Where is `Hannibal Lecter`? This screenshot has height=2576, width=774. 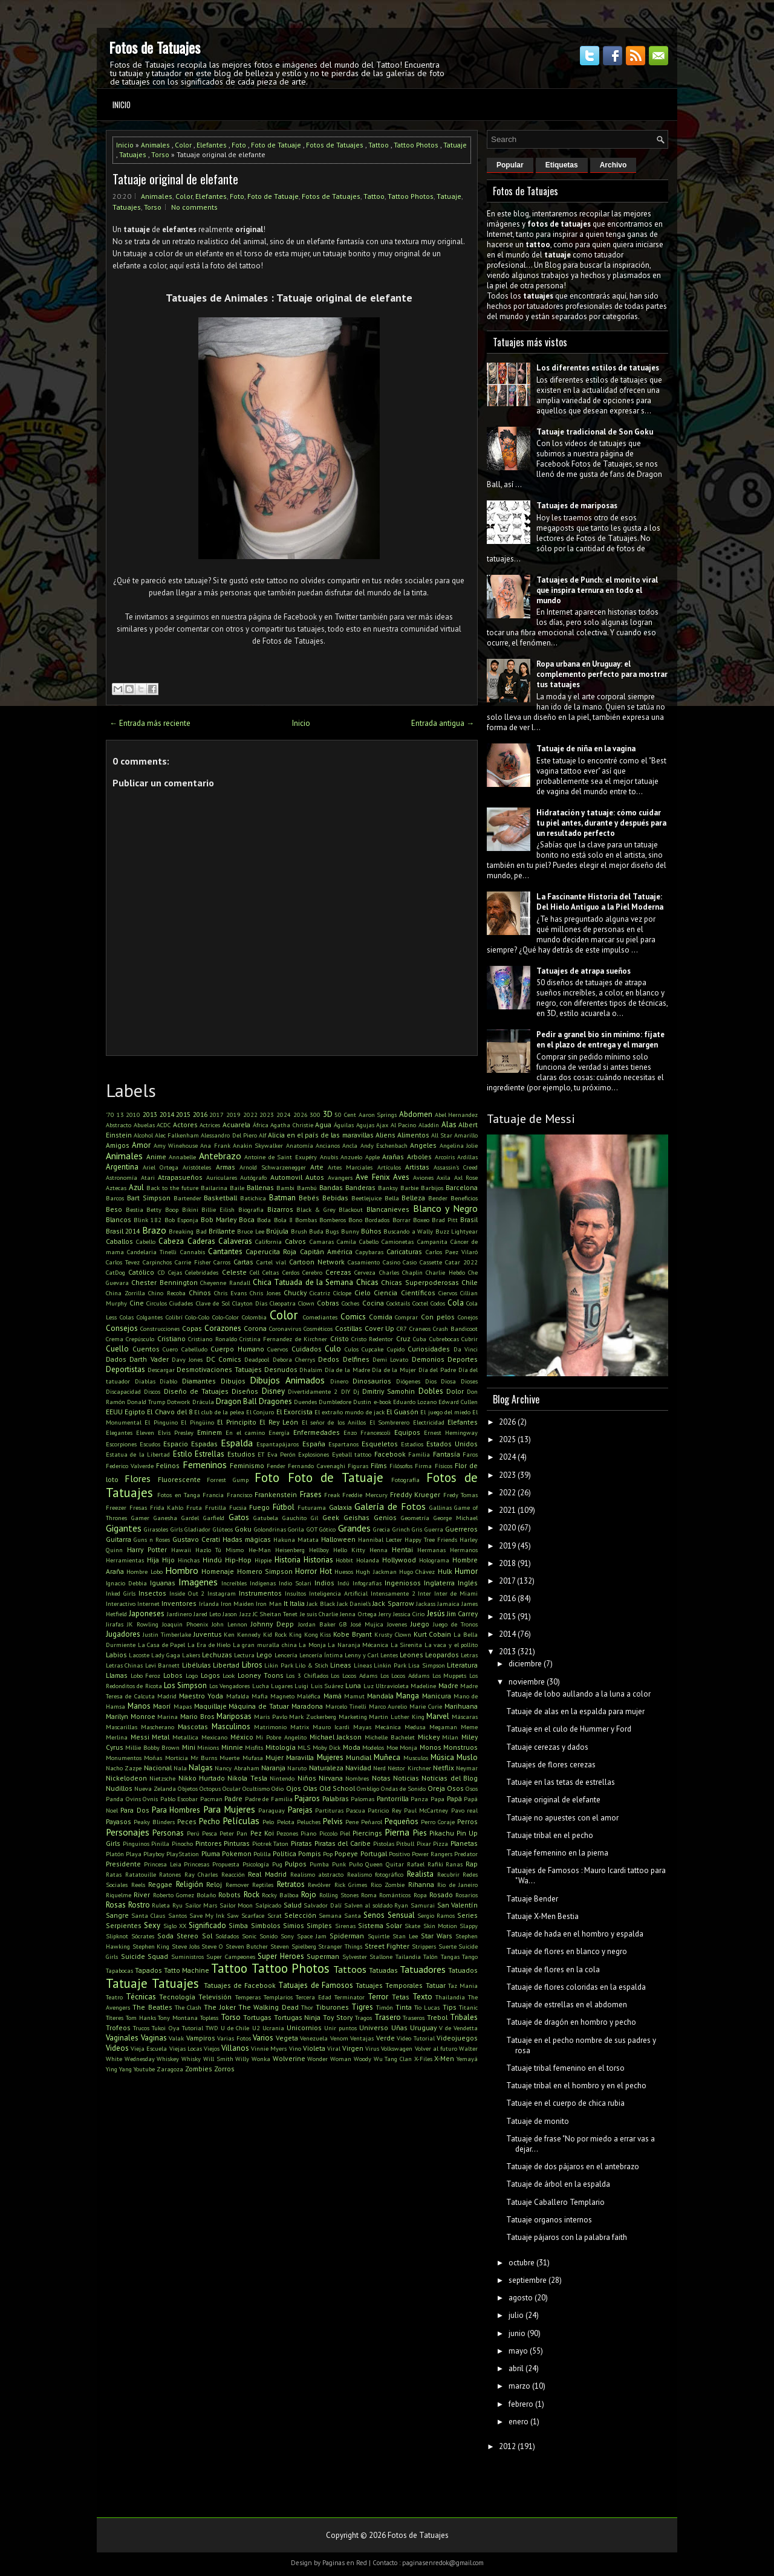
Hannibal Lecter is located at coordinates (380, 1539).